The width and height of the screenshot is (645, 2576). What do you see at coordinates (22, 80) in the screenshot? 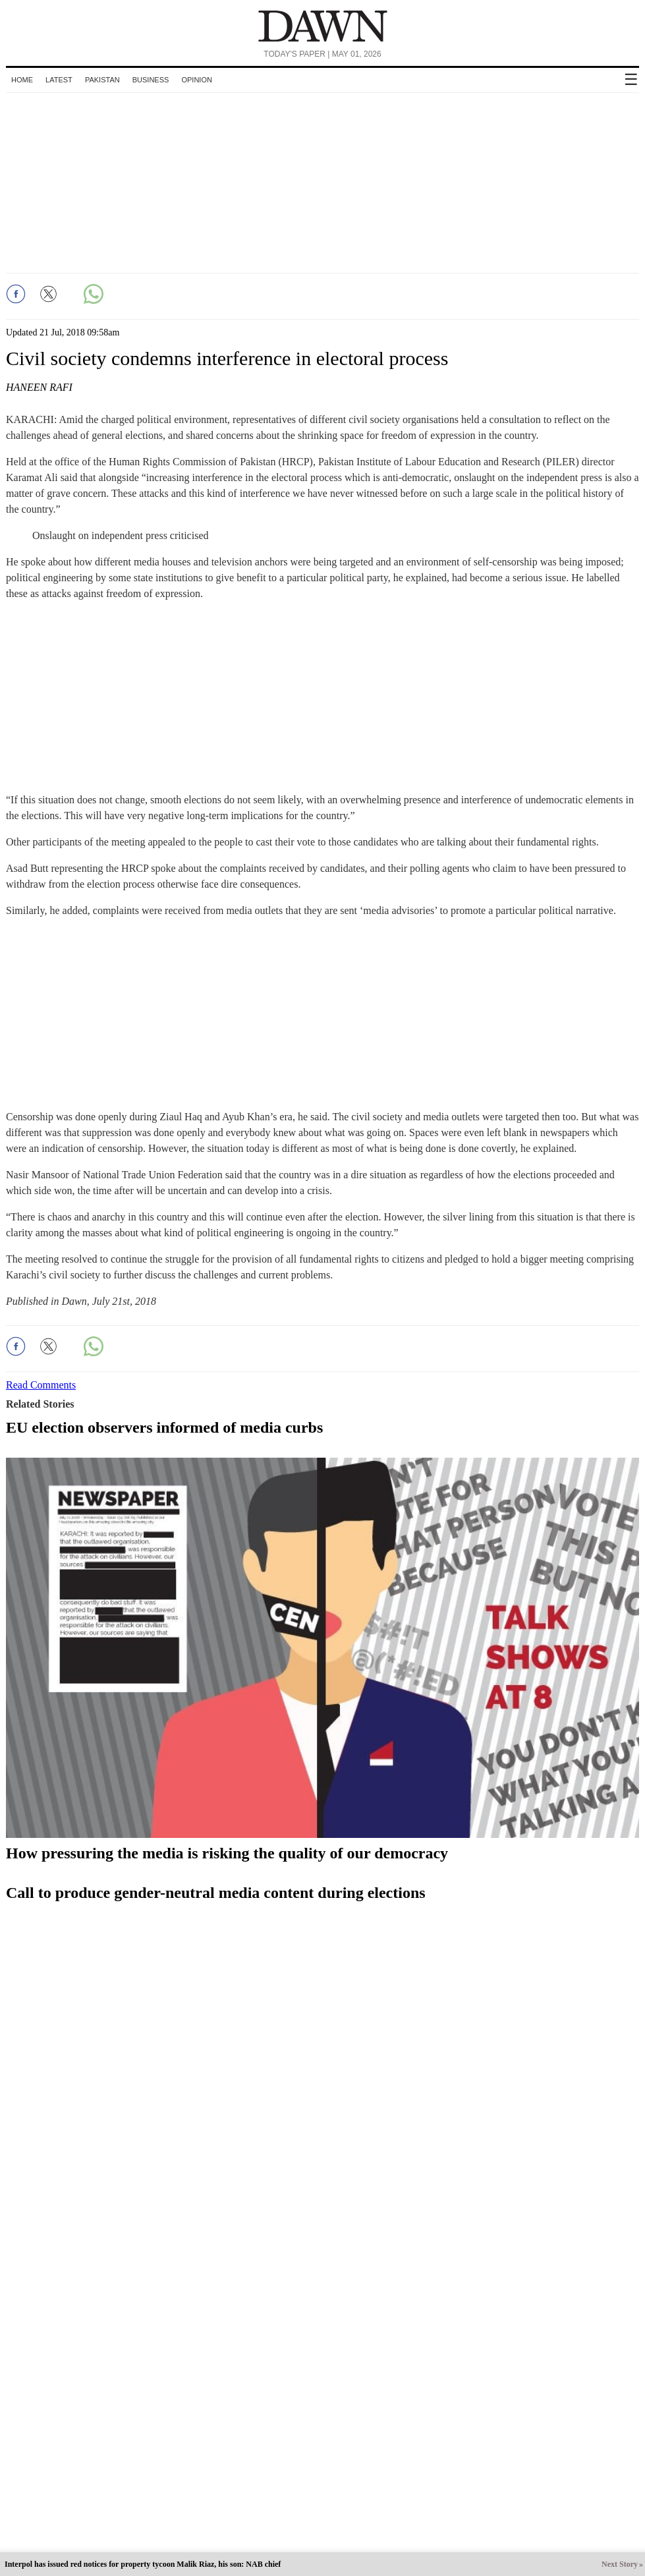
I see `Home` at bounding box center [22, 80].